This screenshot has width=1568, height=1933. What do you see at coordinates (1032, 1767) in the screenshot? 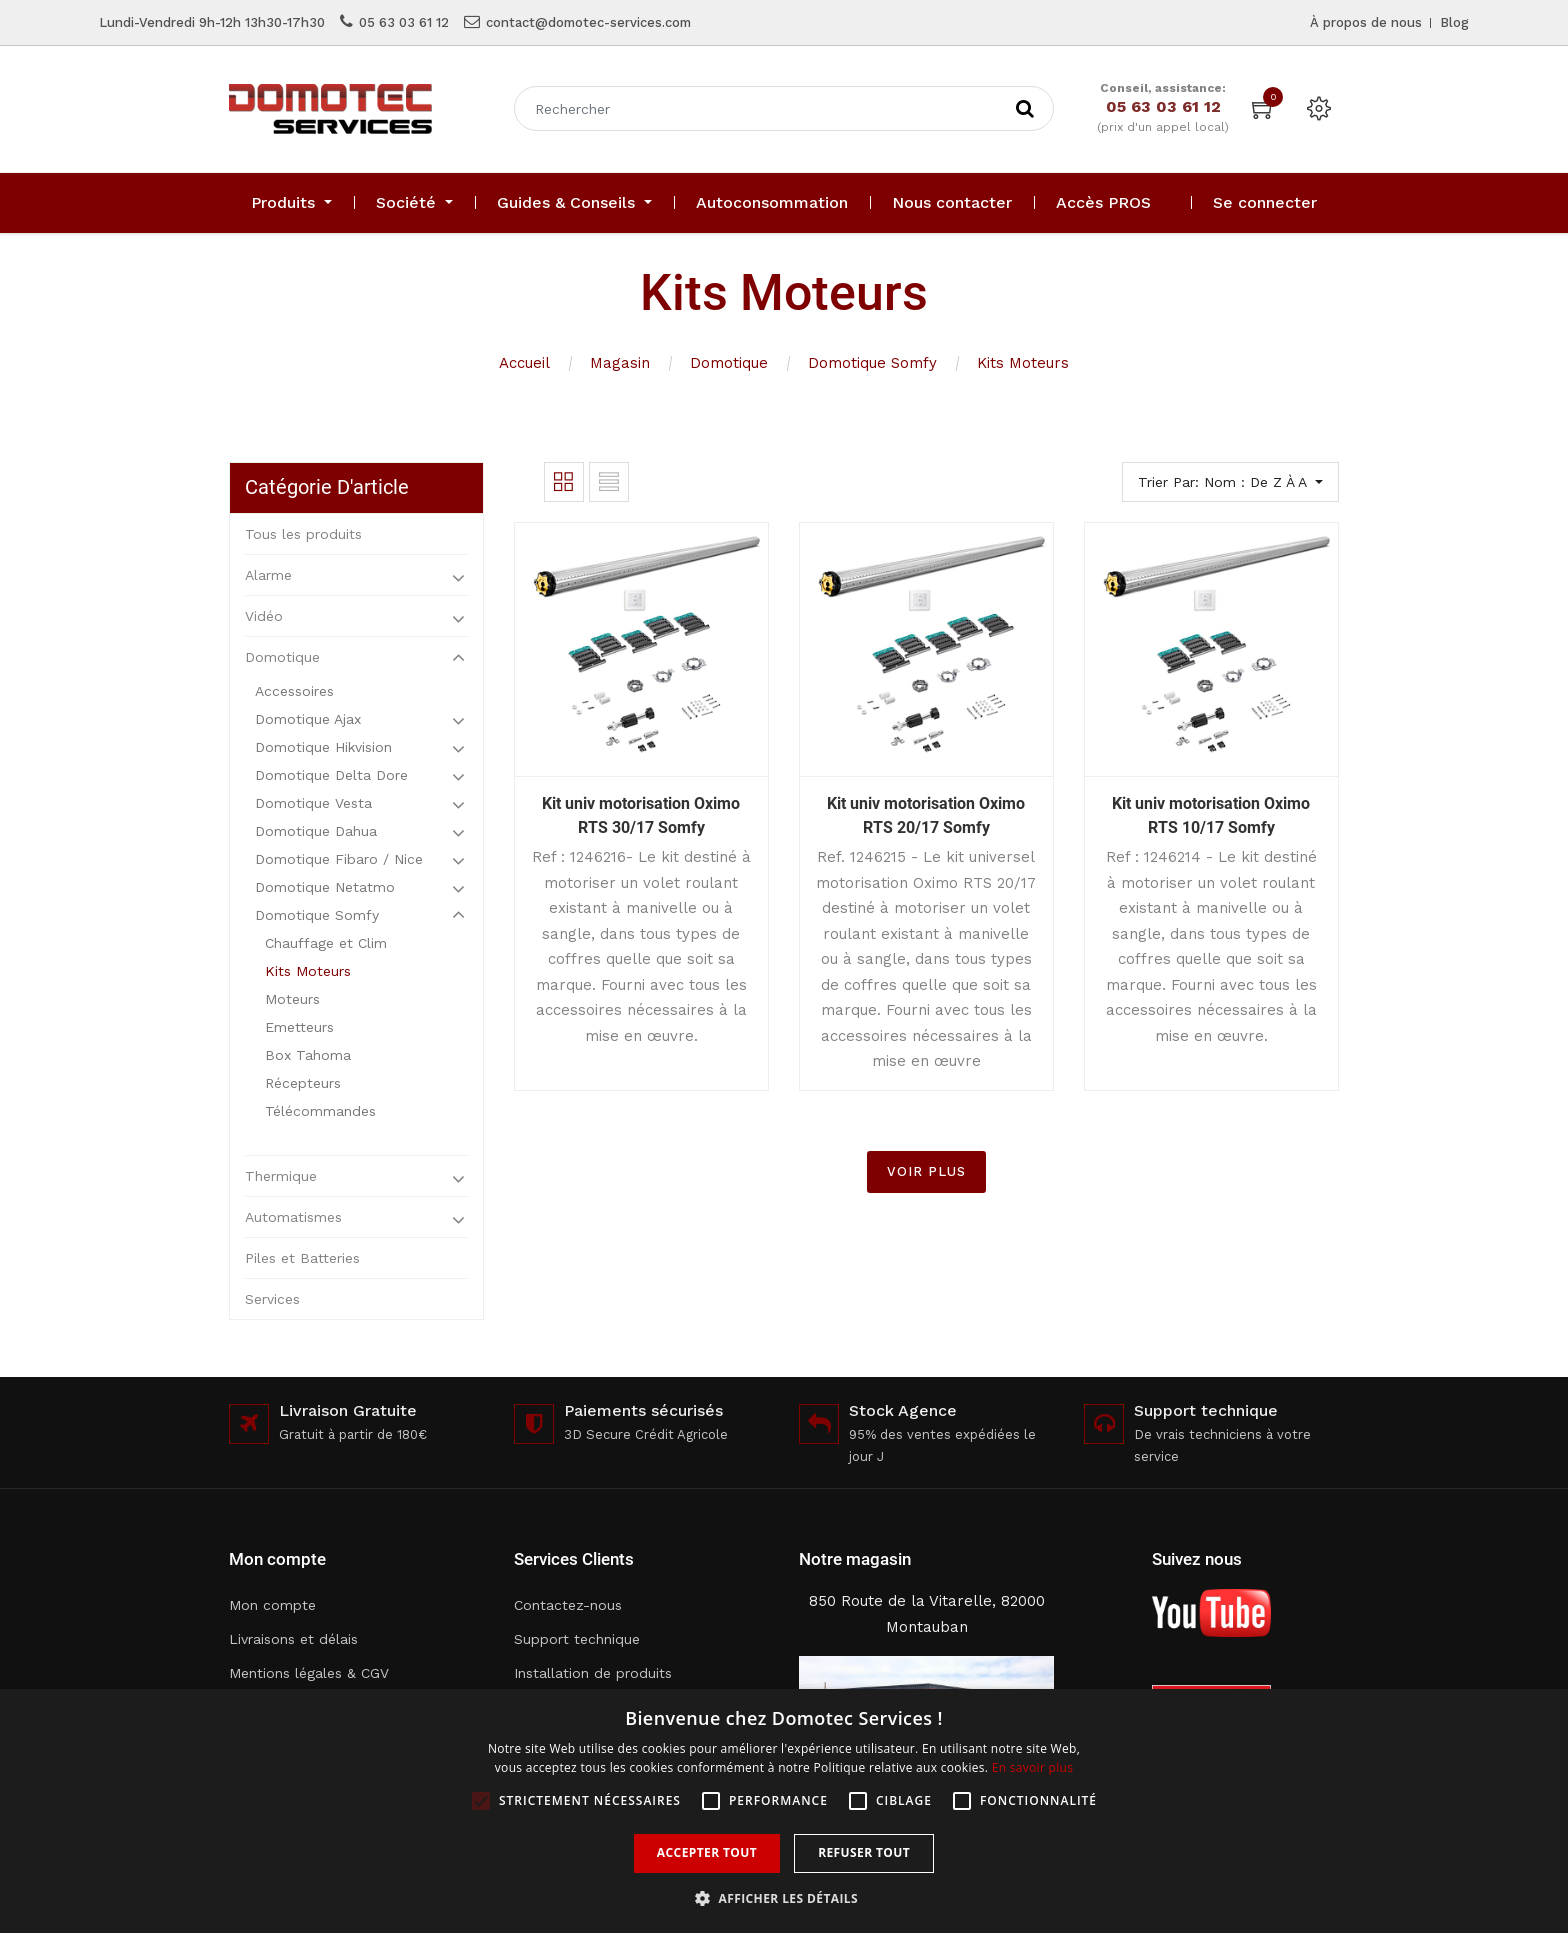
I see `En savoir plus [En savoir plus, opens a new window]` at bounding box center [1032, 1767].